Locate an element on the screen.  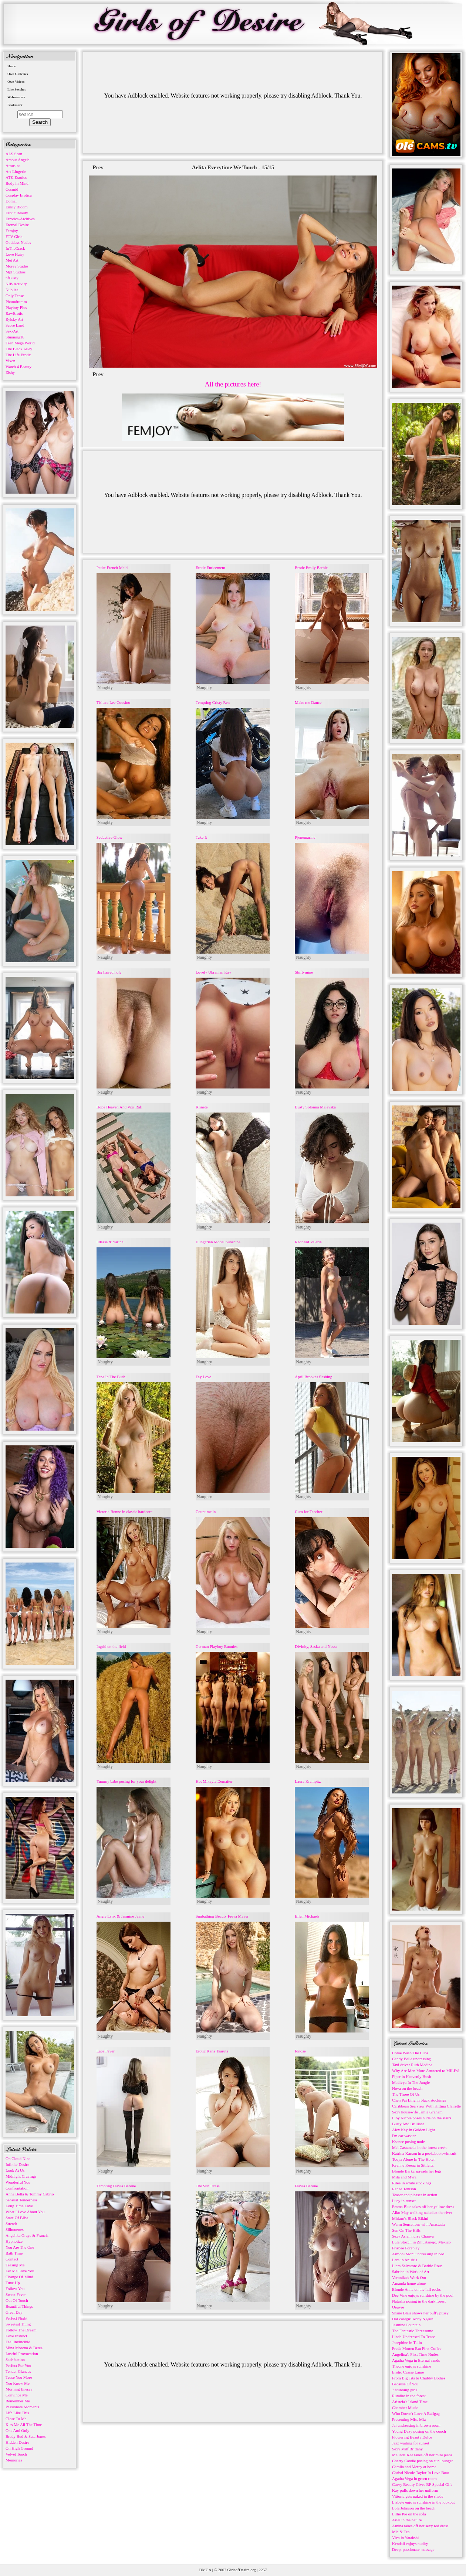
Satisfaction is located at coordinates (15, 2359).